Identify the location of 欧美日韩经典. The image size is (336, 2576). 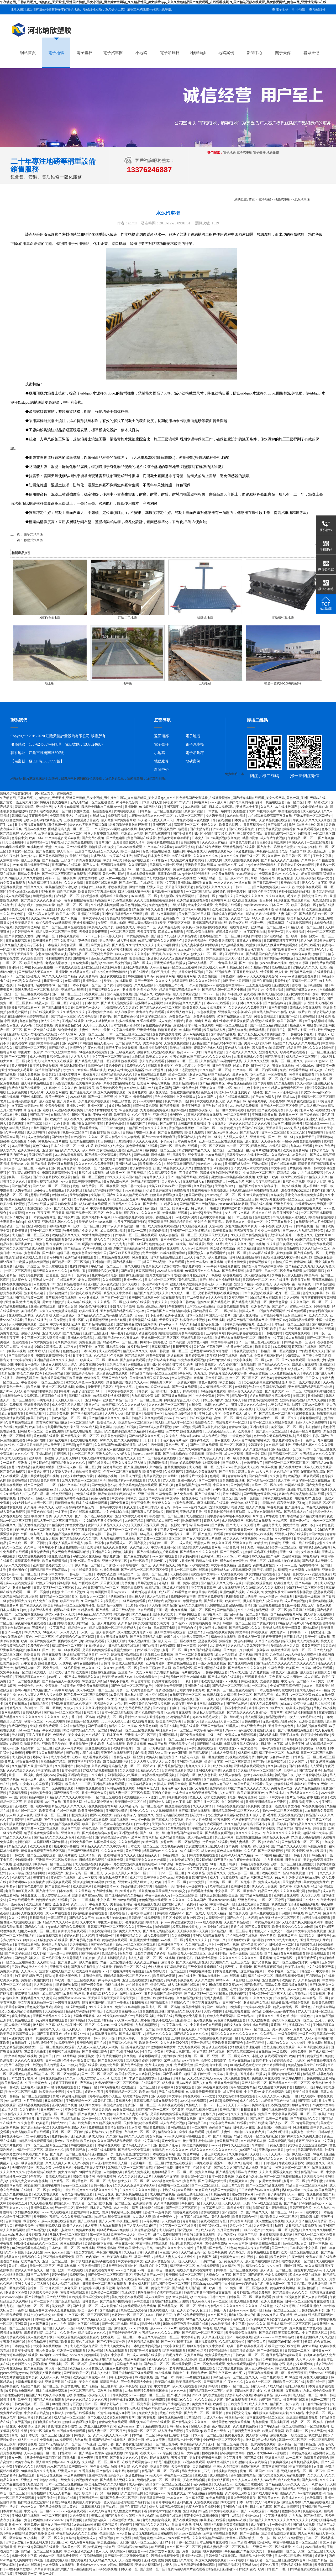
(37, 1418).